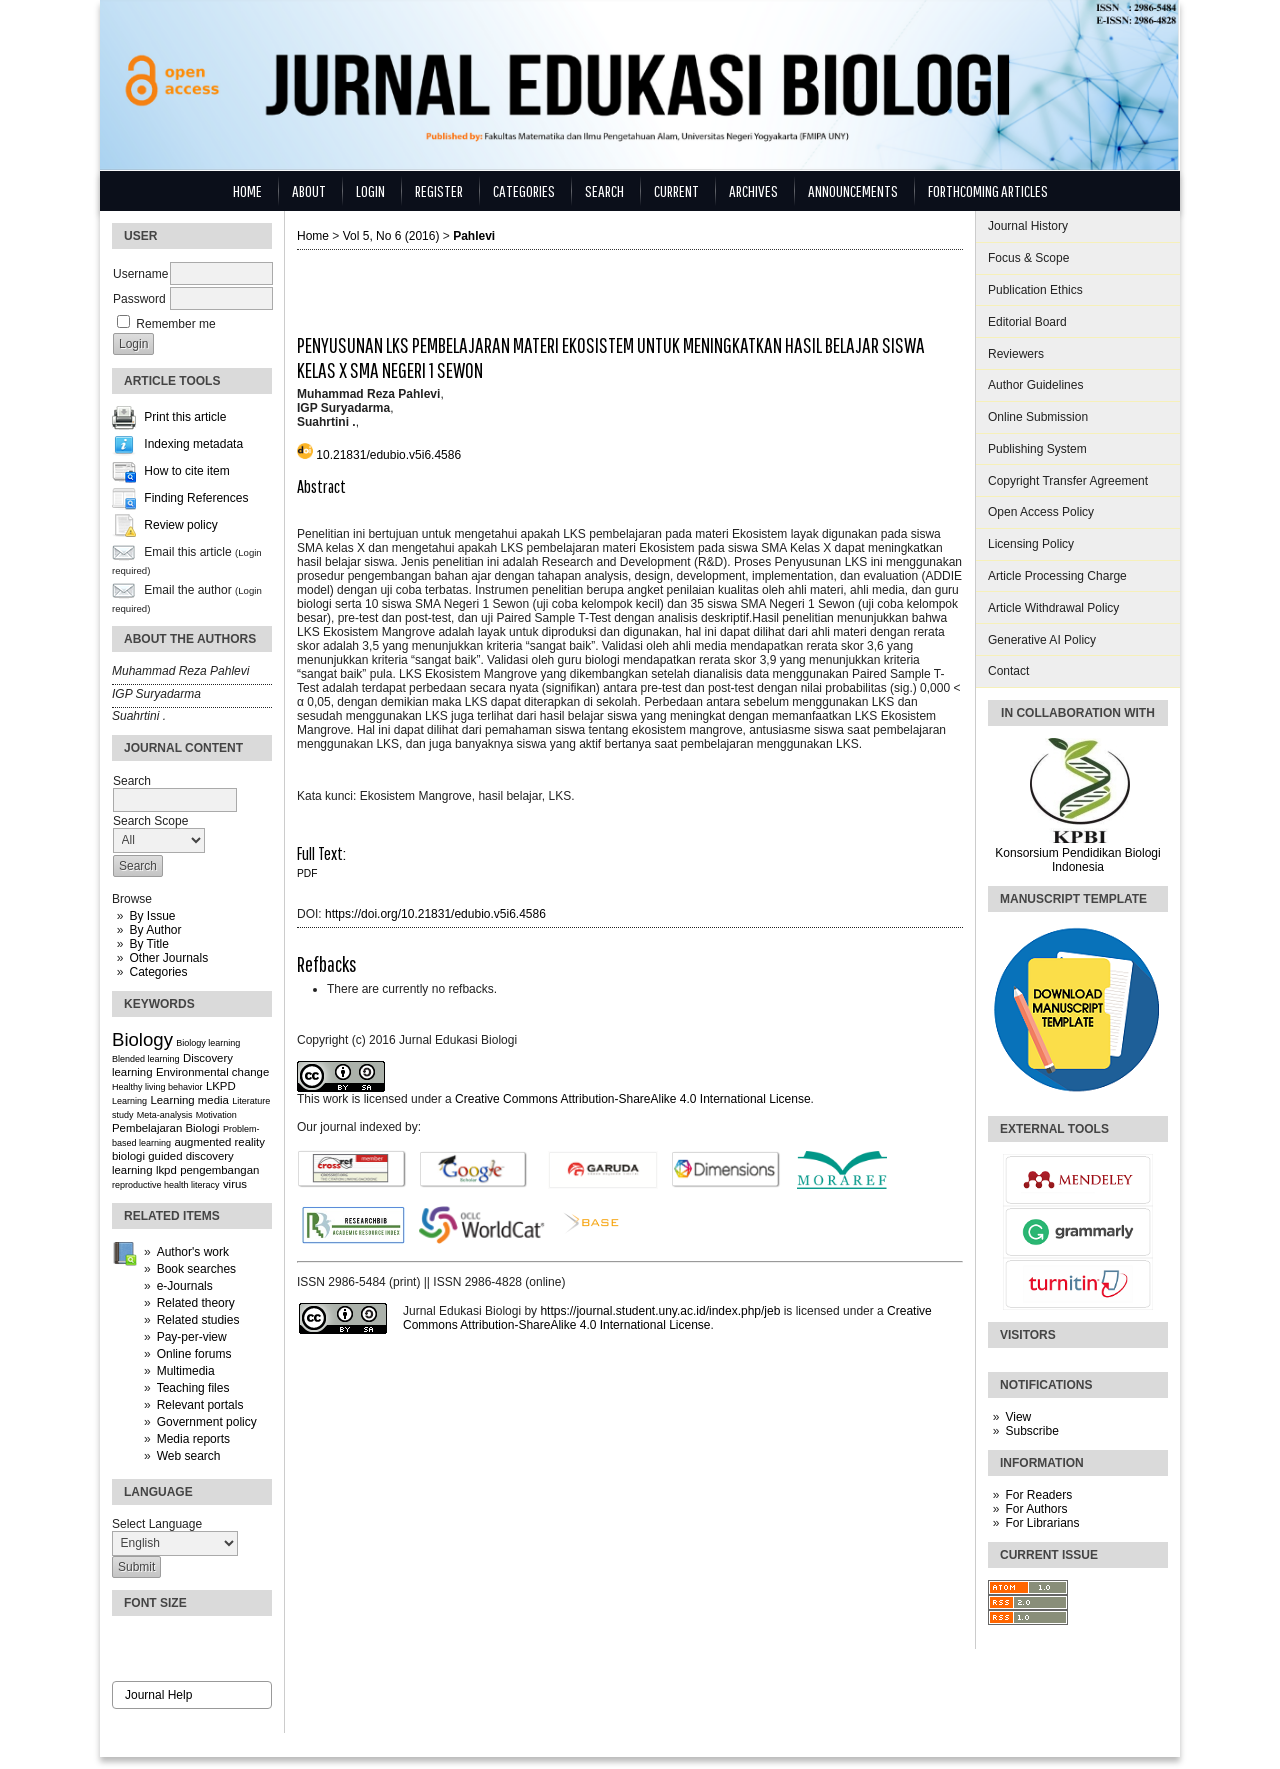  What do you see at coordinates (1042, 640) in the screenshot?
I see `Generative AI Policy` at bounding box center [1042, 640].